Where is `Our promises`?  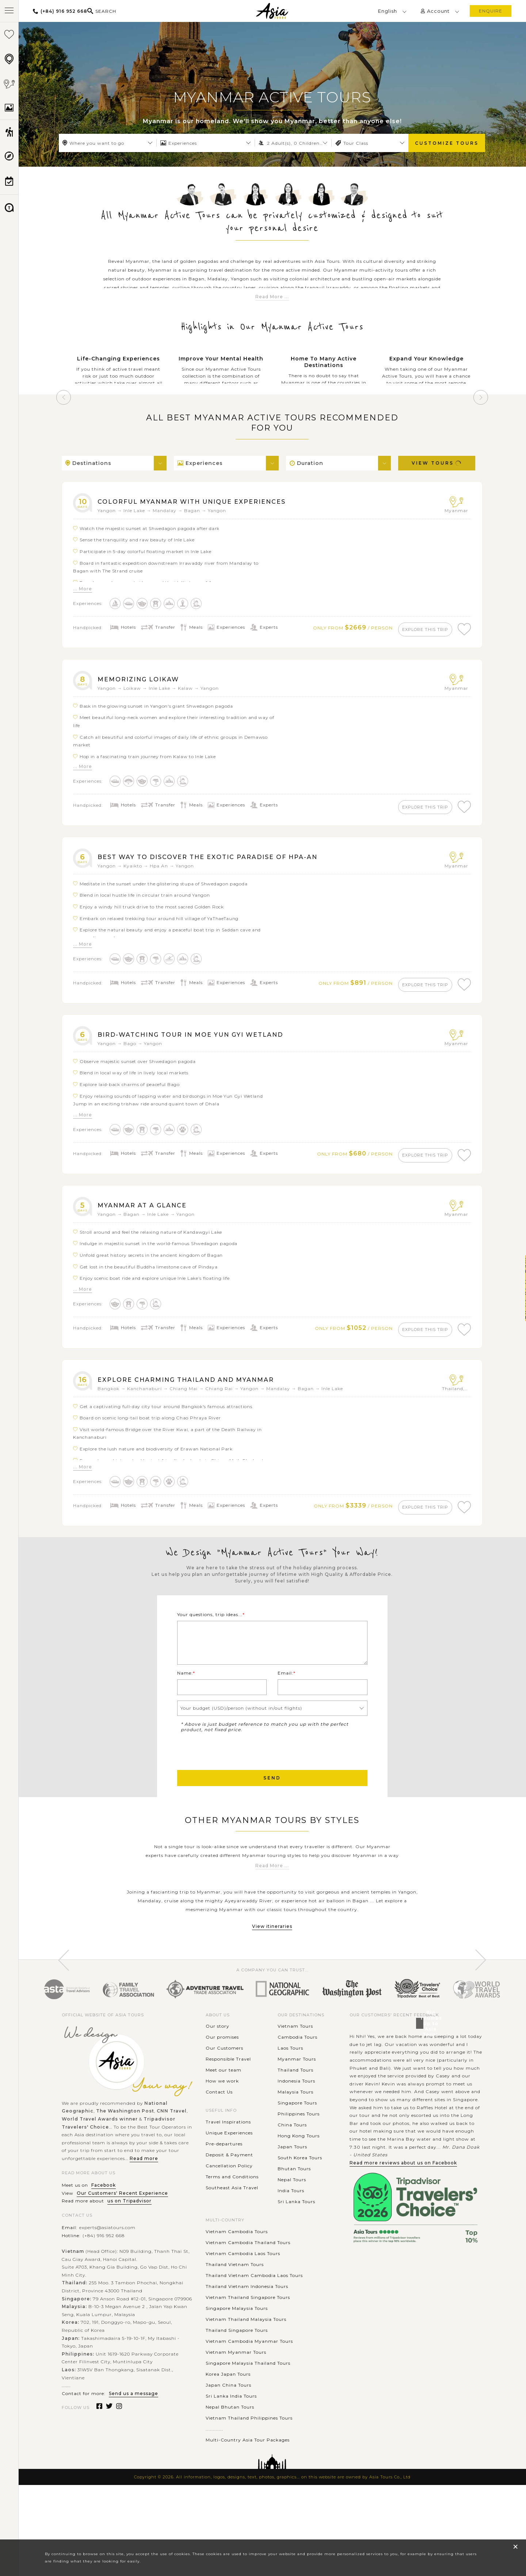 Our promises is located at coordinates (222, 2092).